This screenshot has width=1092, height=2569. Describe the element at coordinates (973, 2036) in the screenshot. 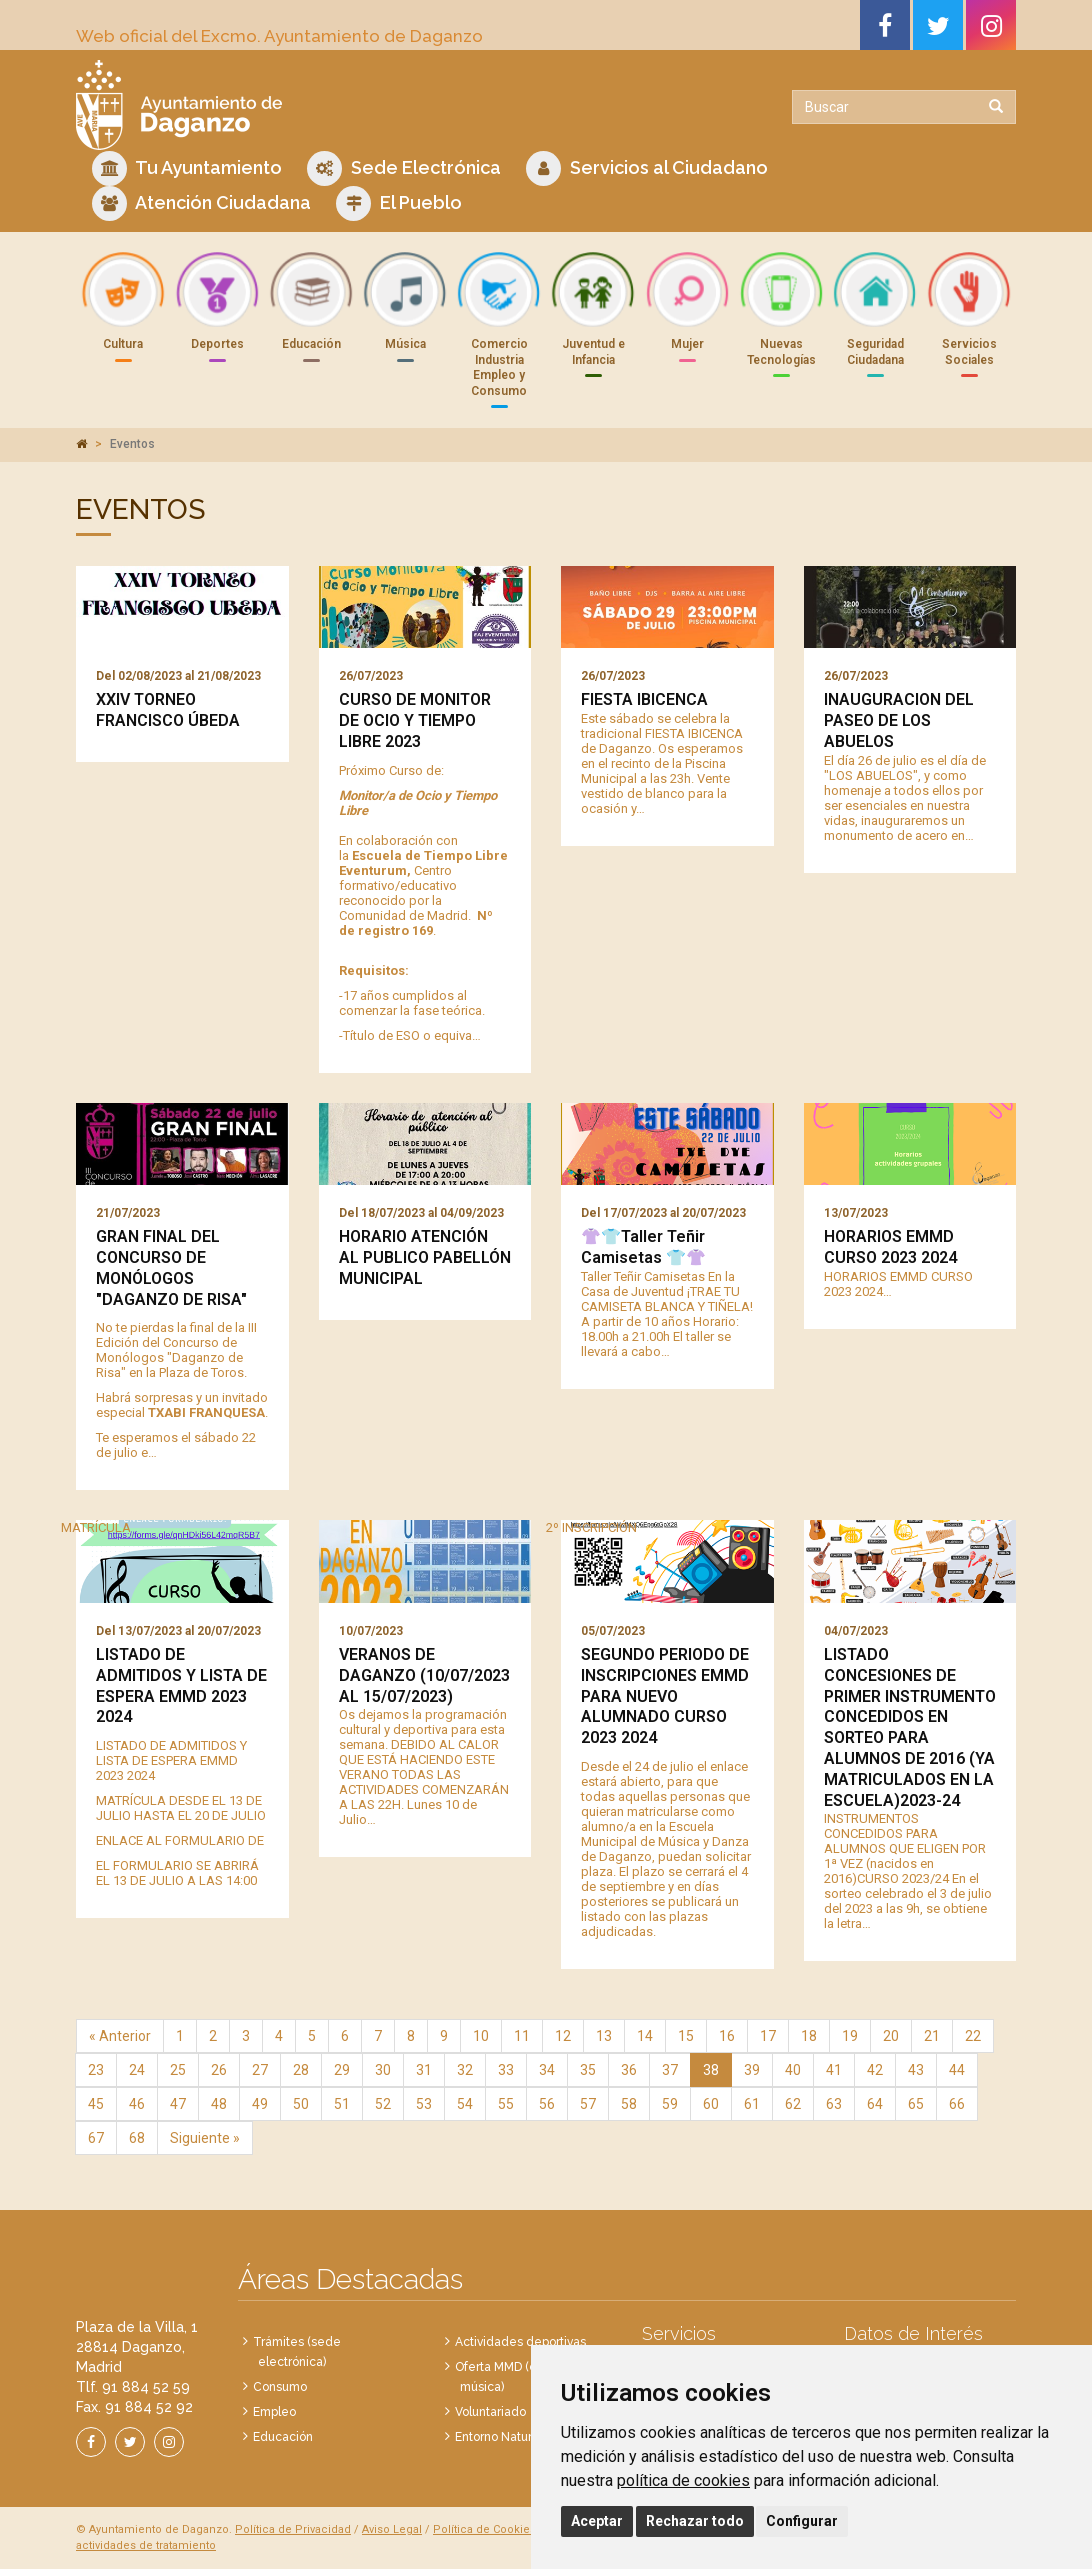

I see `22` at that location.